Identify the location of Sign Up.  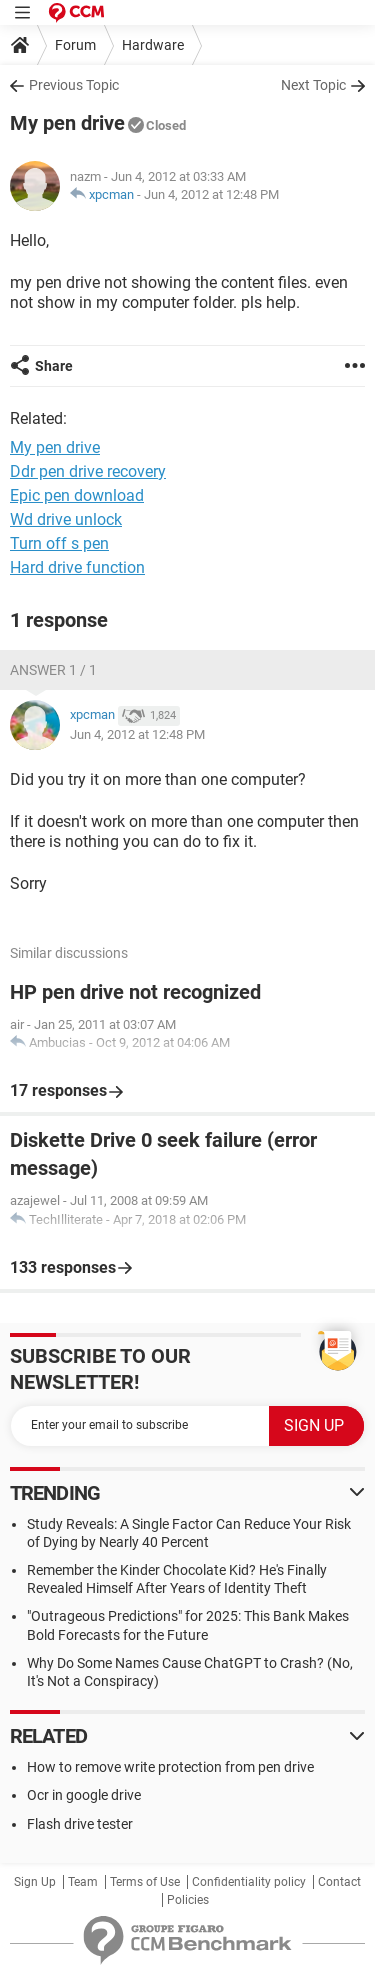
(35, 1882).